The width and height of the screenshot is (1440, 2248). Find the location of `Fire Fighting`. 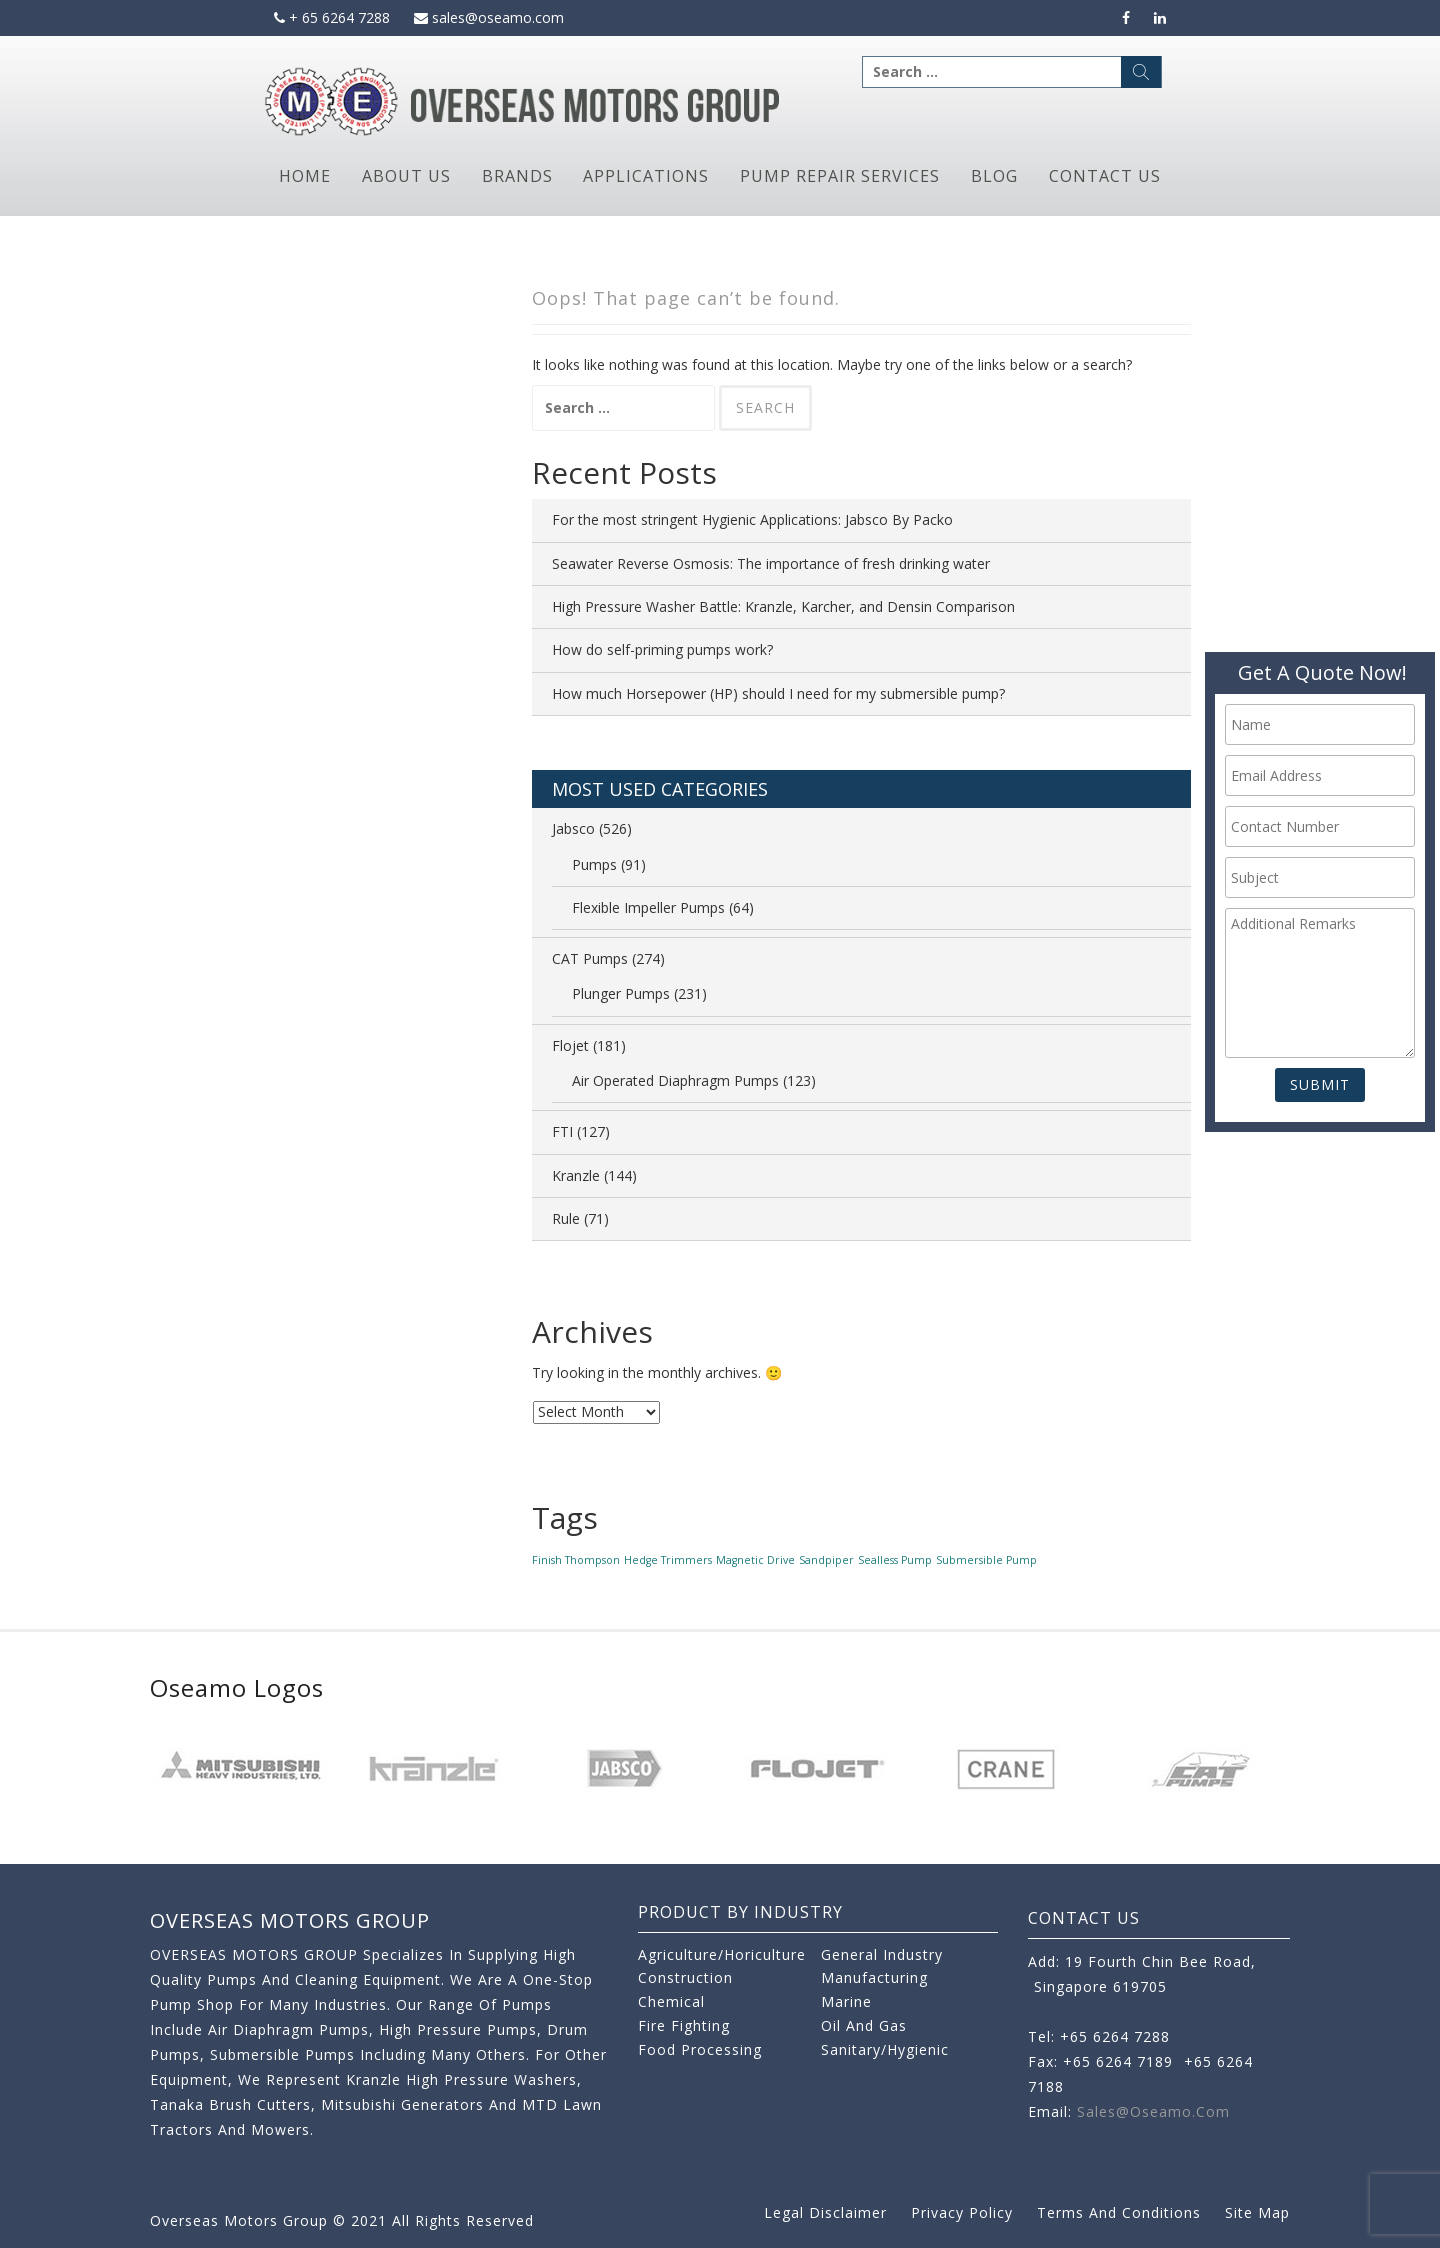

Fire Fighting is located at coordinates (684, 2025).